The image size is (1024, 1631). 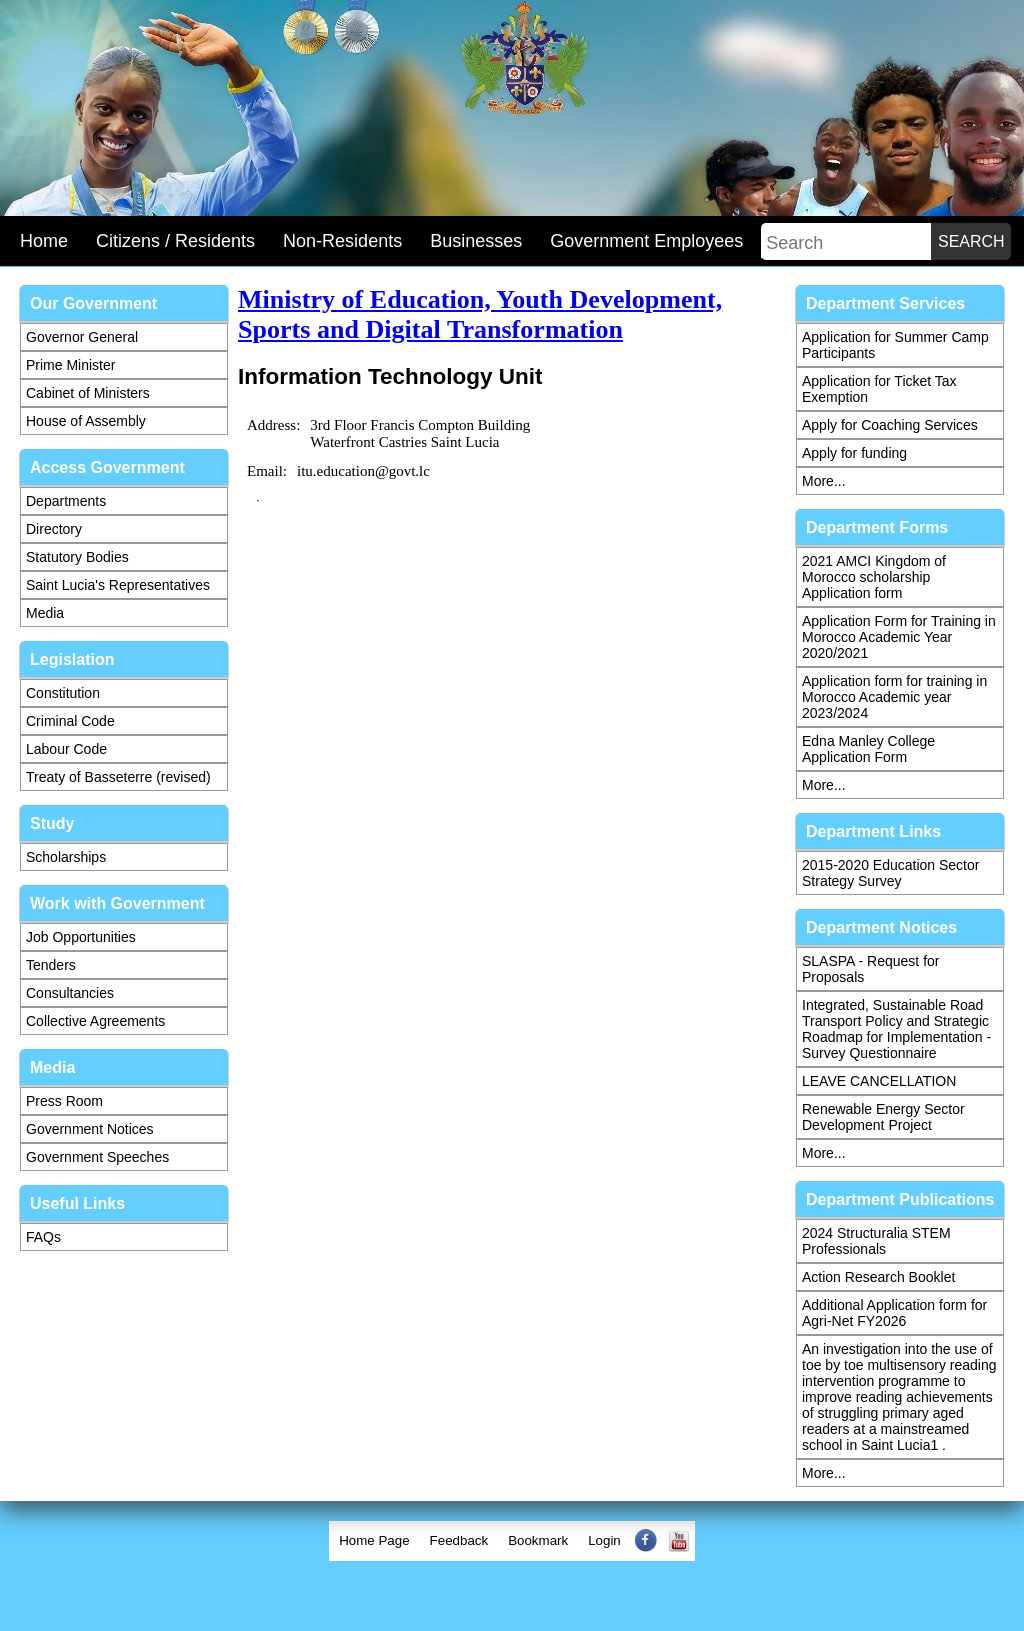 I want to click on Apply for funding, so click(x=854, y=453).